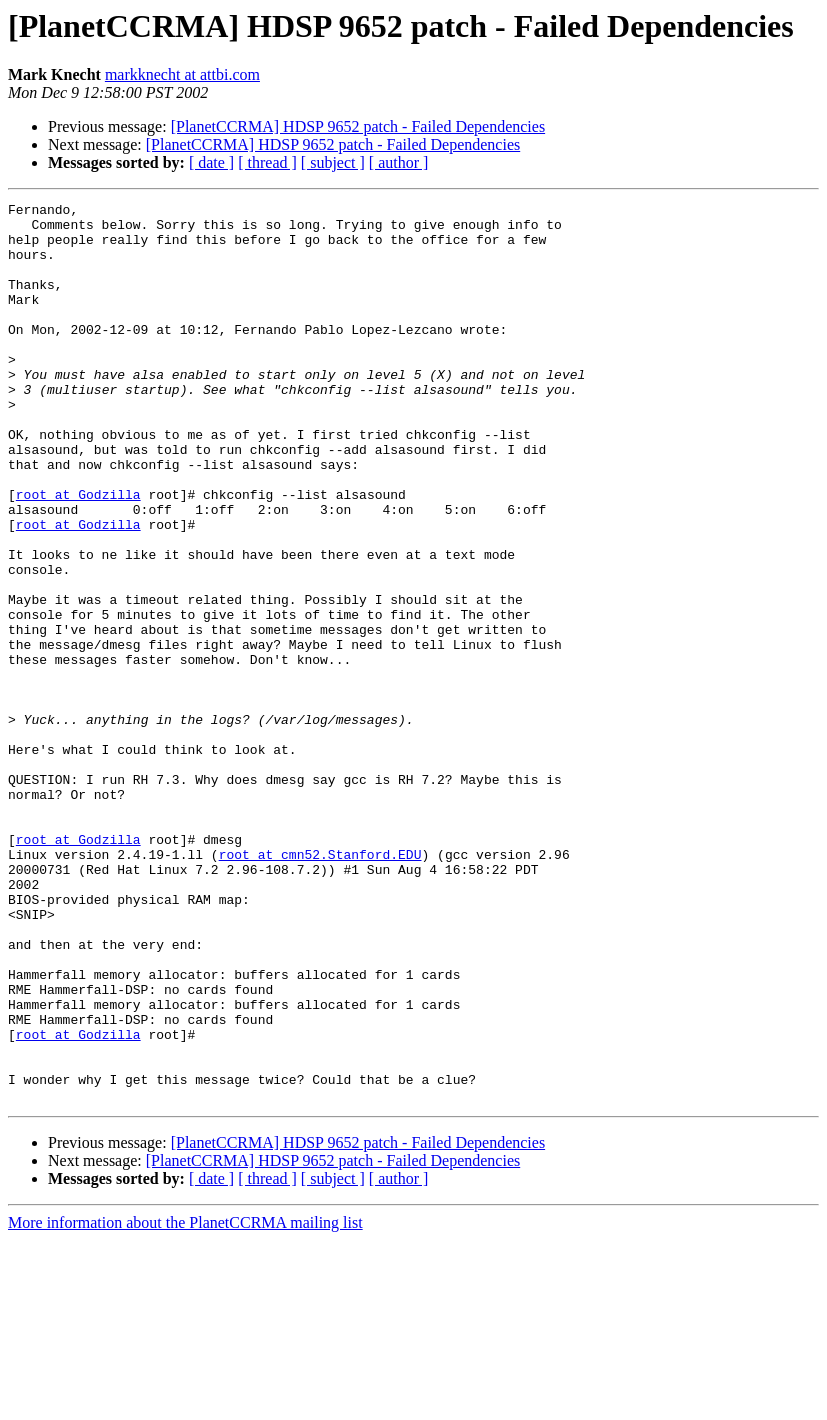 This screenshot has height=1420, width=827. I want to click on [ subject ], so click(333, 162).